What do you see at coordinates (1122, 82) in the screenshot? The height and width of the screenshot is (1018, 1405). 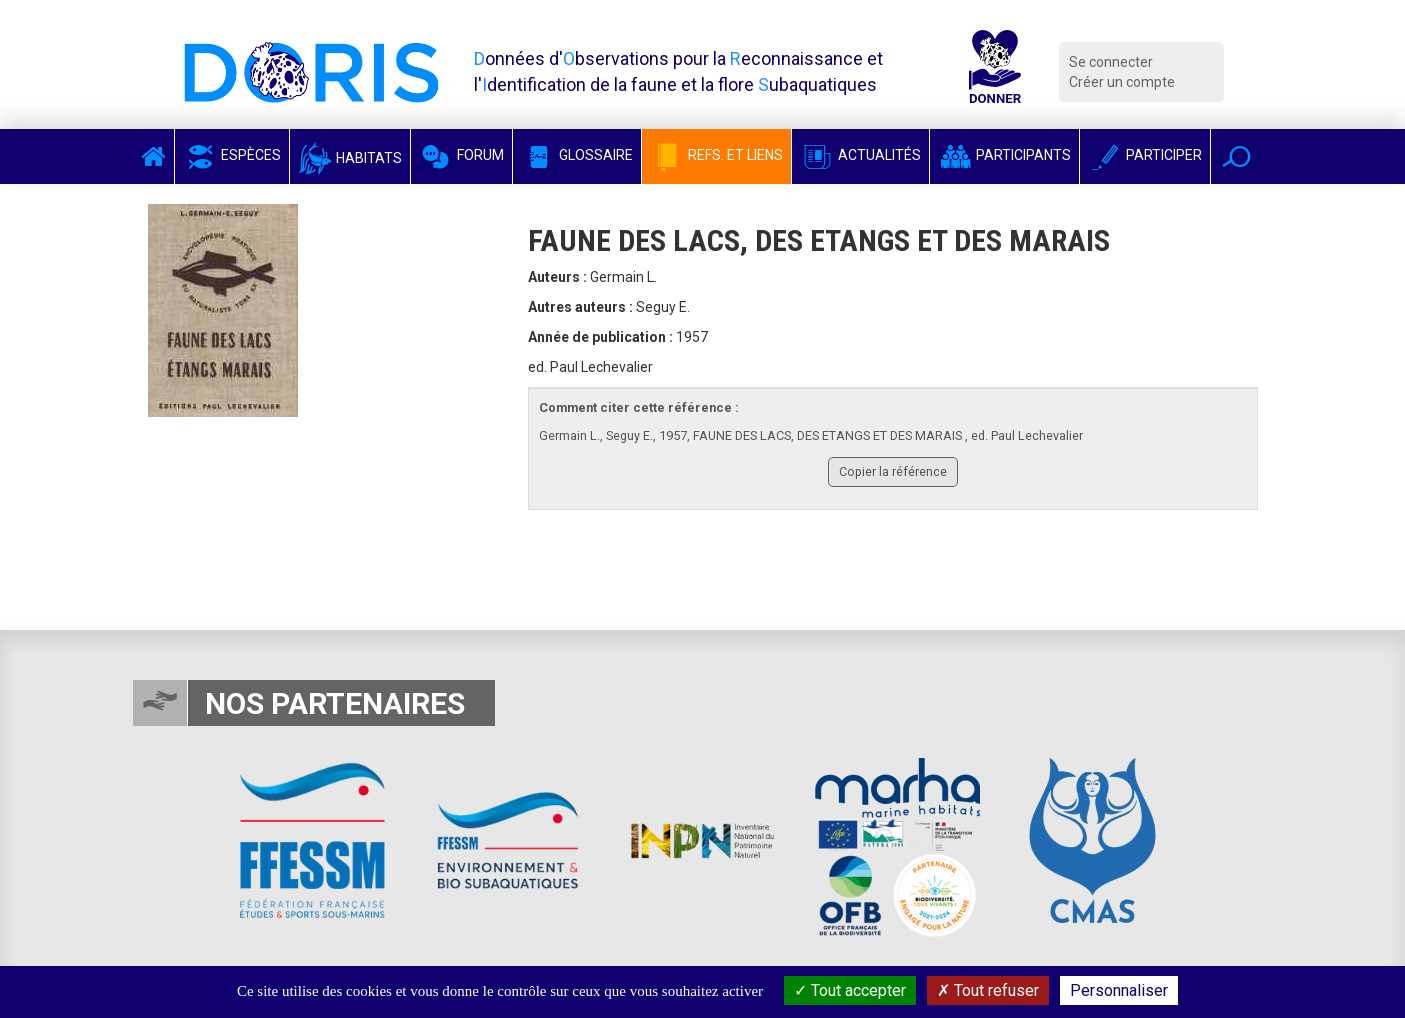 I see `Créer un compte` at bounding box center [1122, 82].